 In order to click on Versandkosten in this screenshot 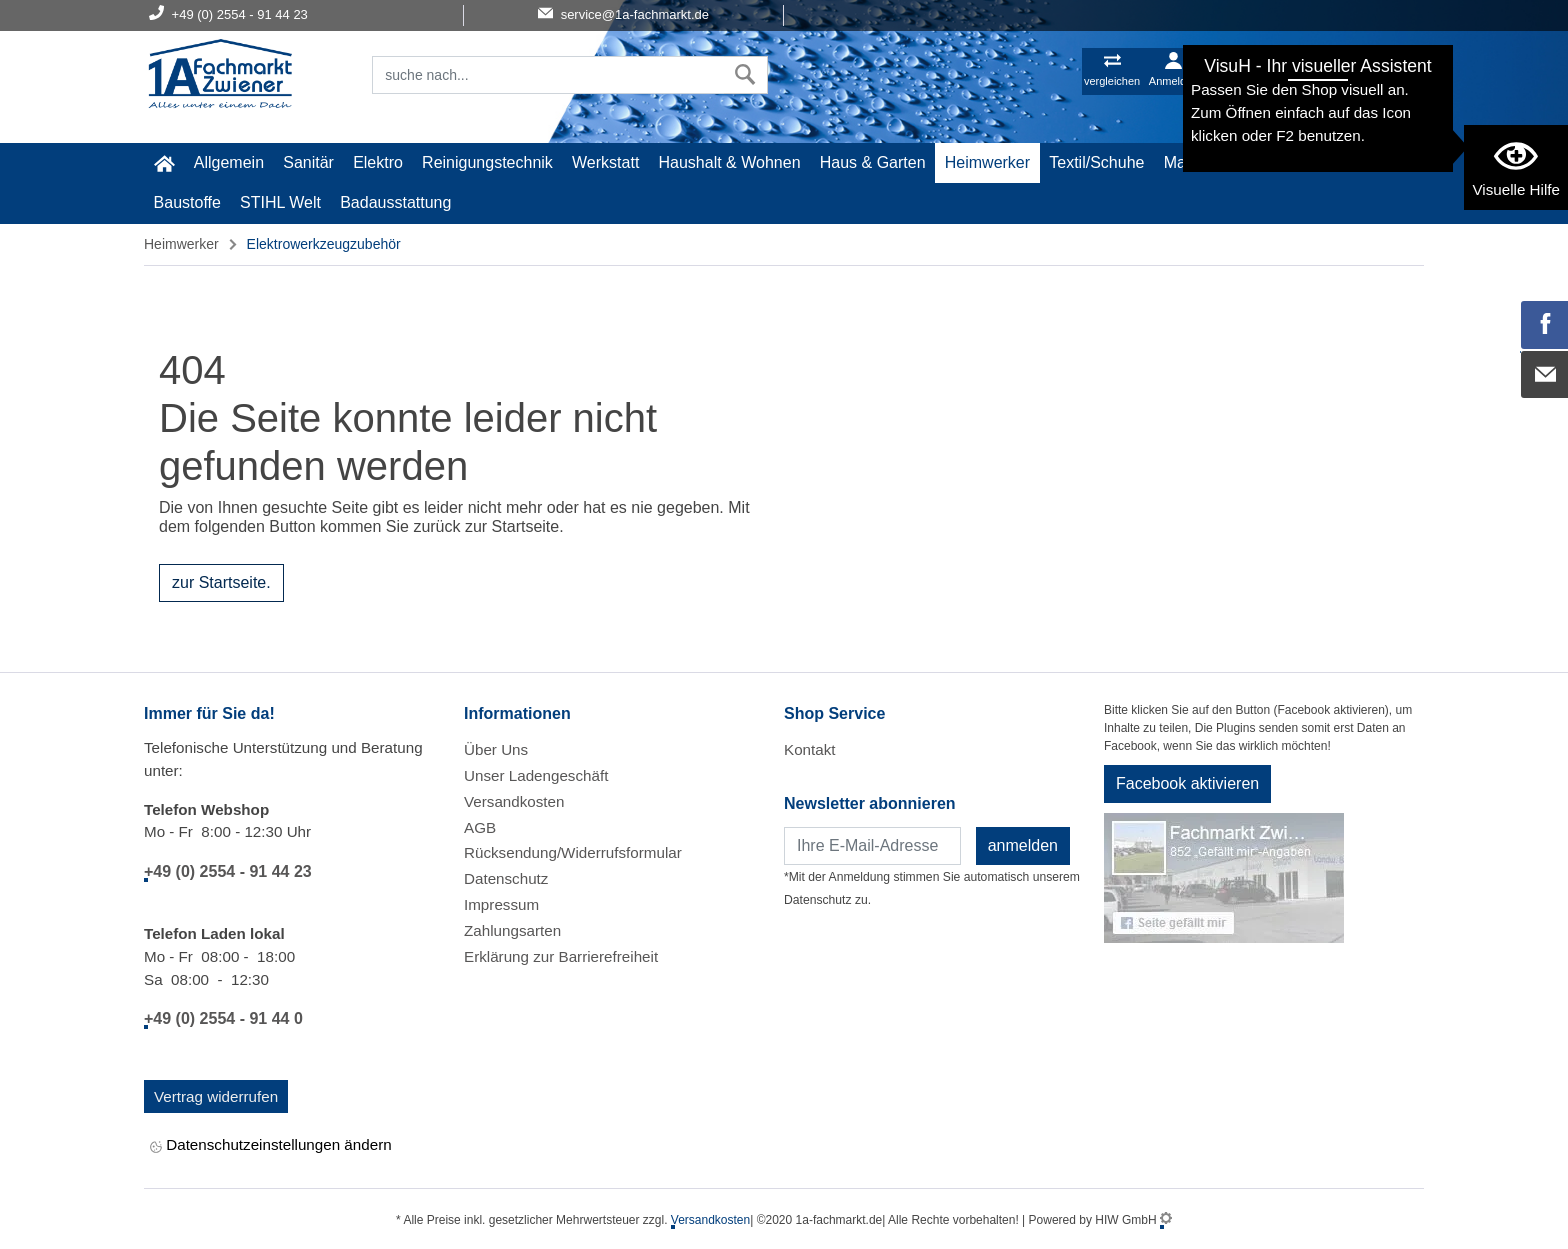, I will do `click(514, 801)`.